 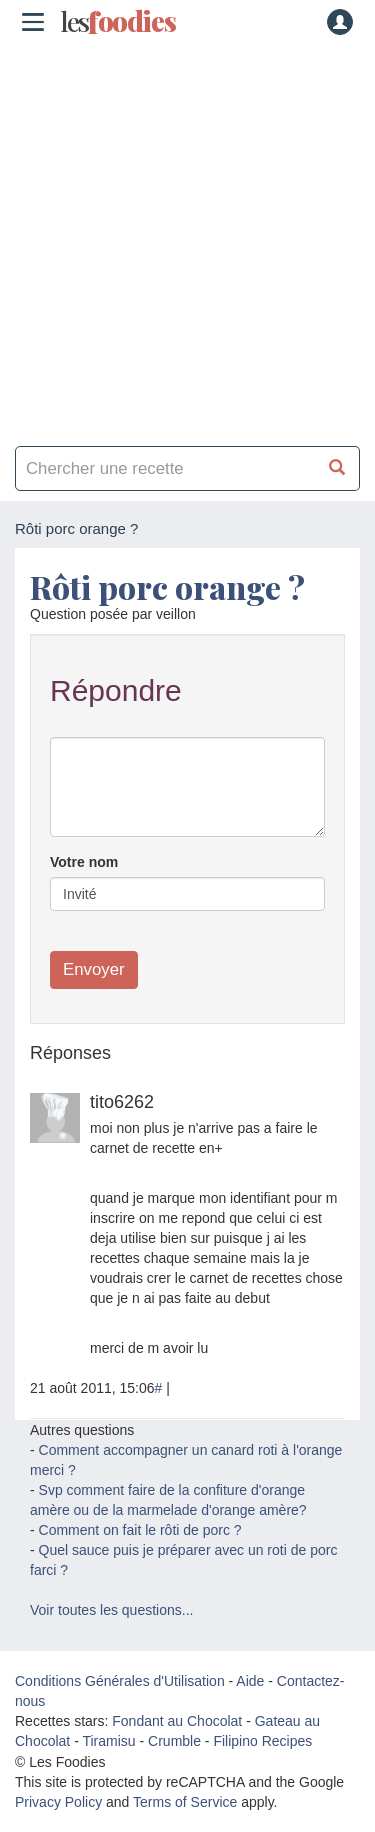 I want to click on Conditions Générales d'Utilisation, so click(x=120, y=1681).